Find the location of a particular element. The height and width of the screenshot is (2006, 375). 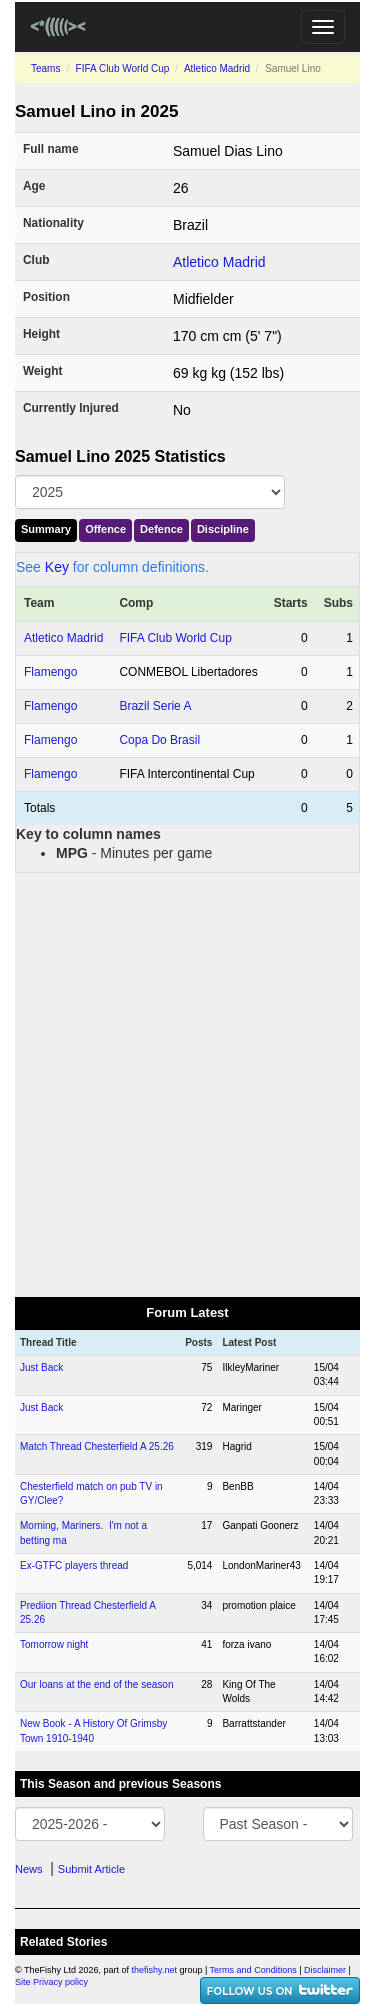

Copa Do Brasil is located at coordinates (159, 740).